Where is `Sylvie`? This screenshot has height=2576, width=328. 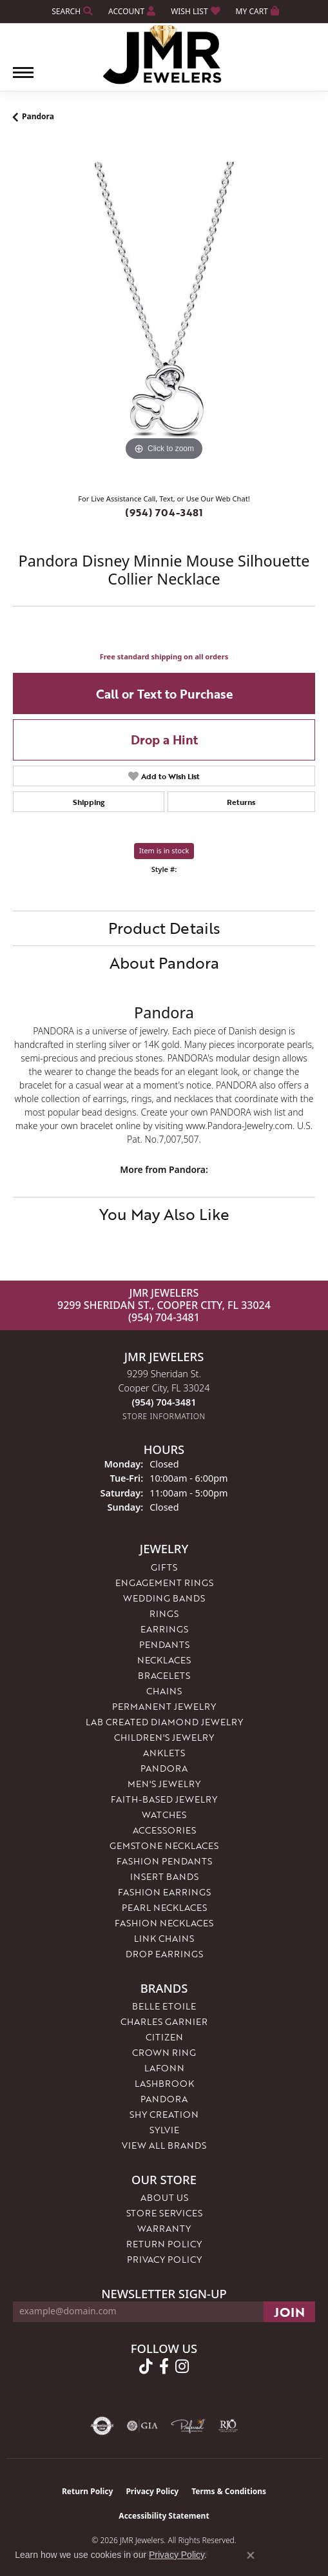 Sylvie is located at coordinates (164, 2129).